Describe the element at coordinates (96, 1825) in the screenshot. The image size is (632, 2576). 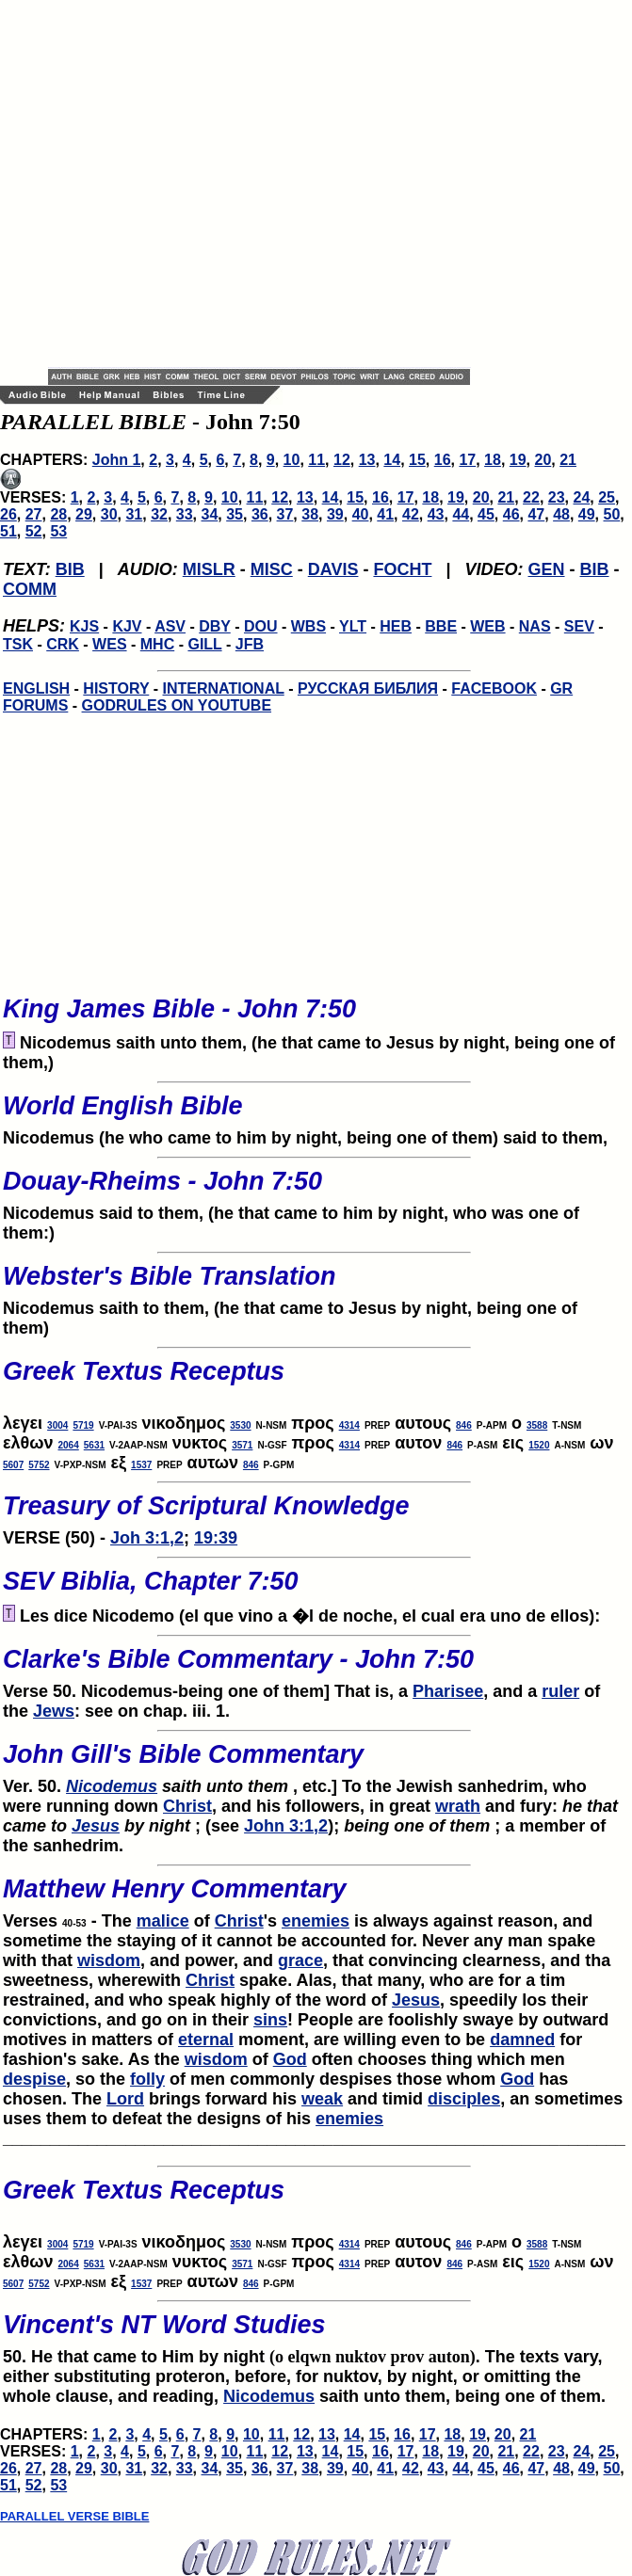
I see `Jesus` at that location.